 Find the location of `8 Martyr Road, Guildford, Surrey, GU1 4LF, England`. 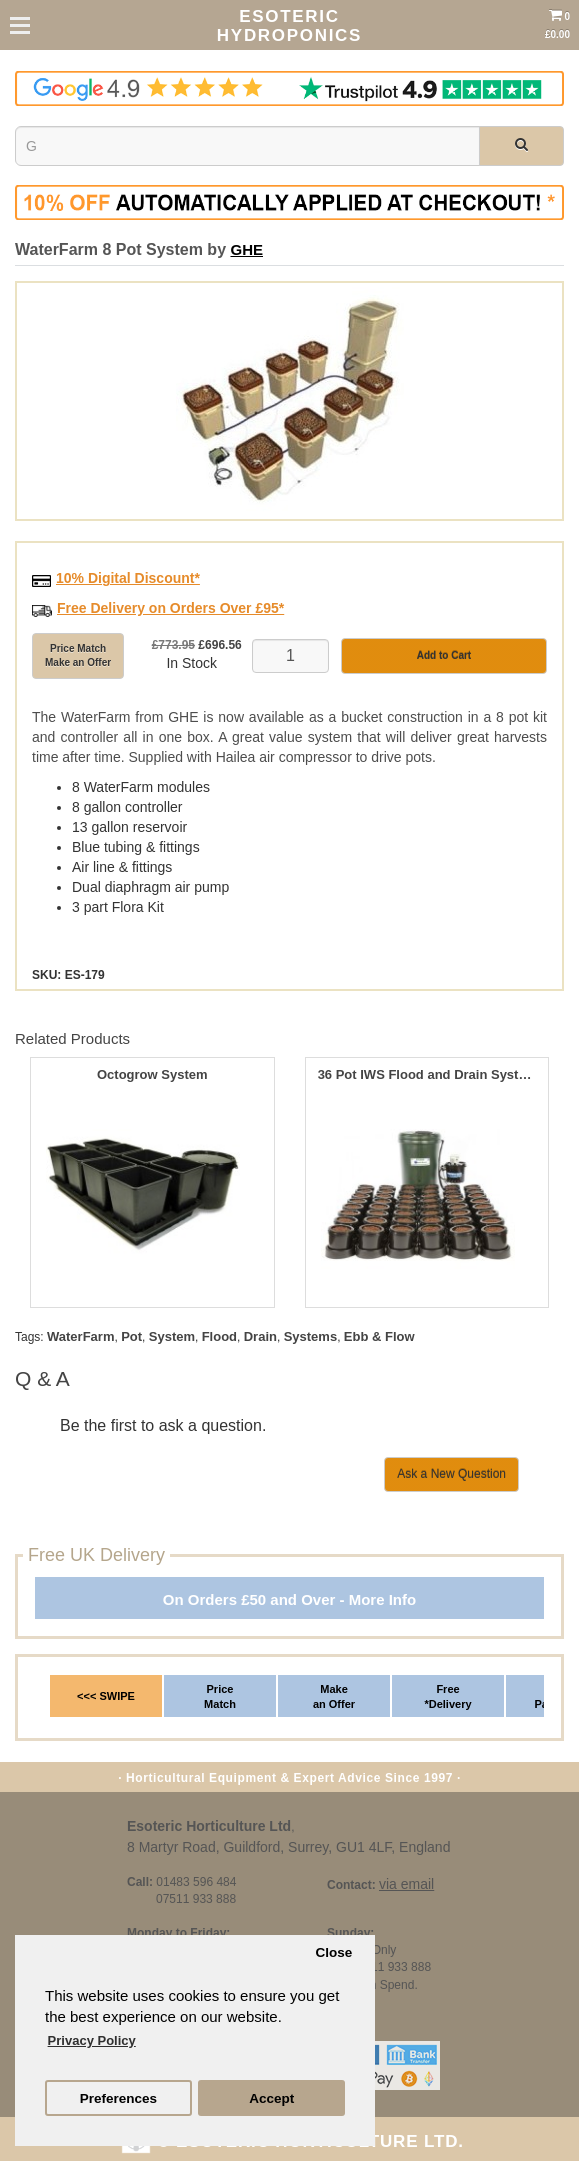

8 Martyr Road, Guildford, Surrey, GU1 4LF, England is located at coordinates (288, 1847).